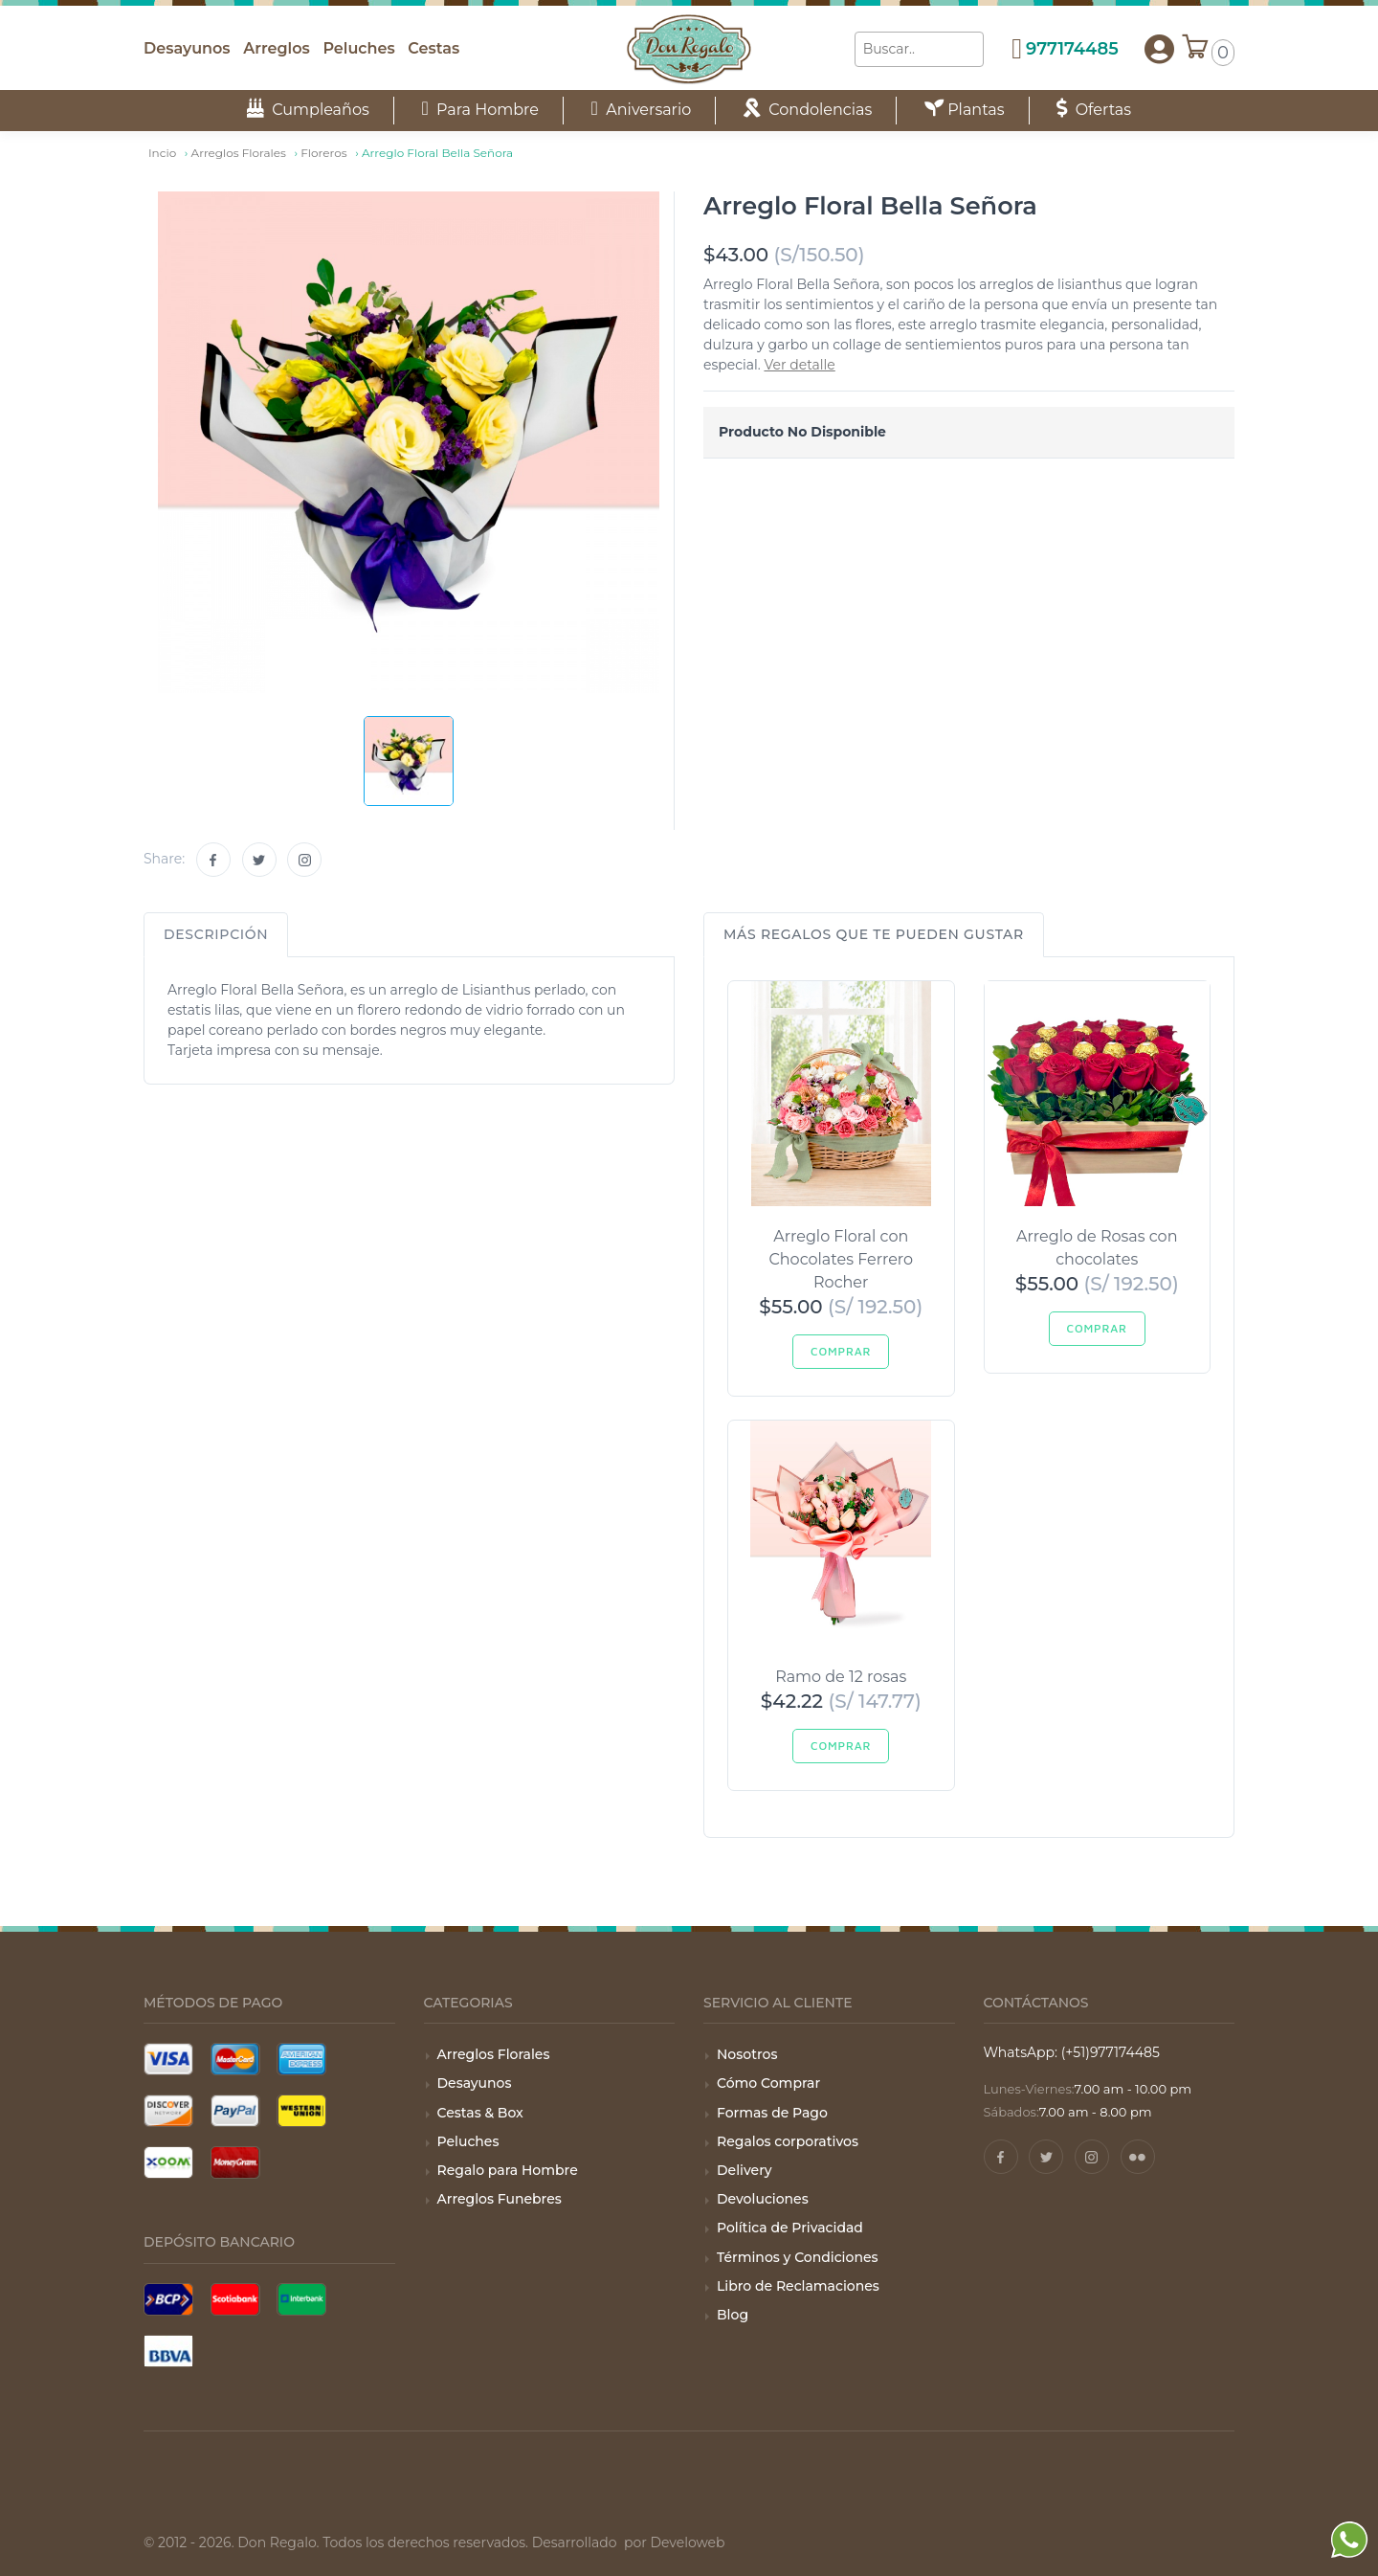 This screenshot has height=2576, width=1378. Describe the element at coordinates (168, 2110) in the screenshot. I see `[Tarjeta Discover]` at that location.